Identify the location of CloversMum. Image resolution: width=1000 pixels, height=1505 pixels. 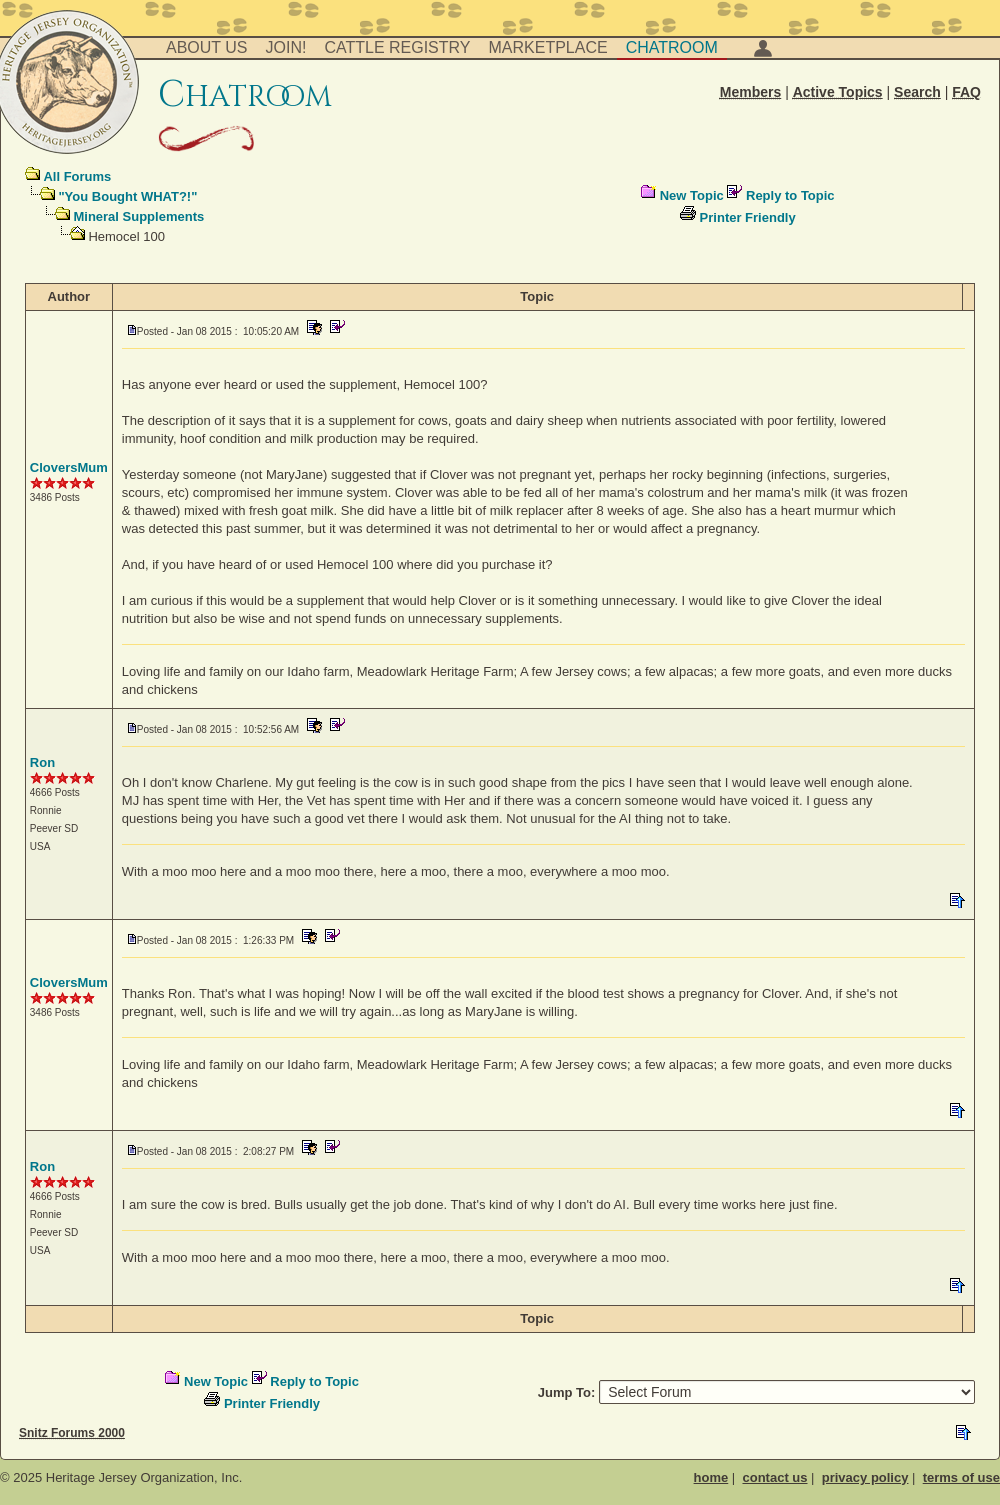
(69, 467).